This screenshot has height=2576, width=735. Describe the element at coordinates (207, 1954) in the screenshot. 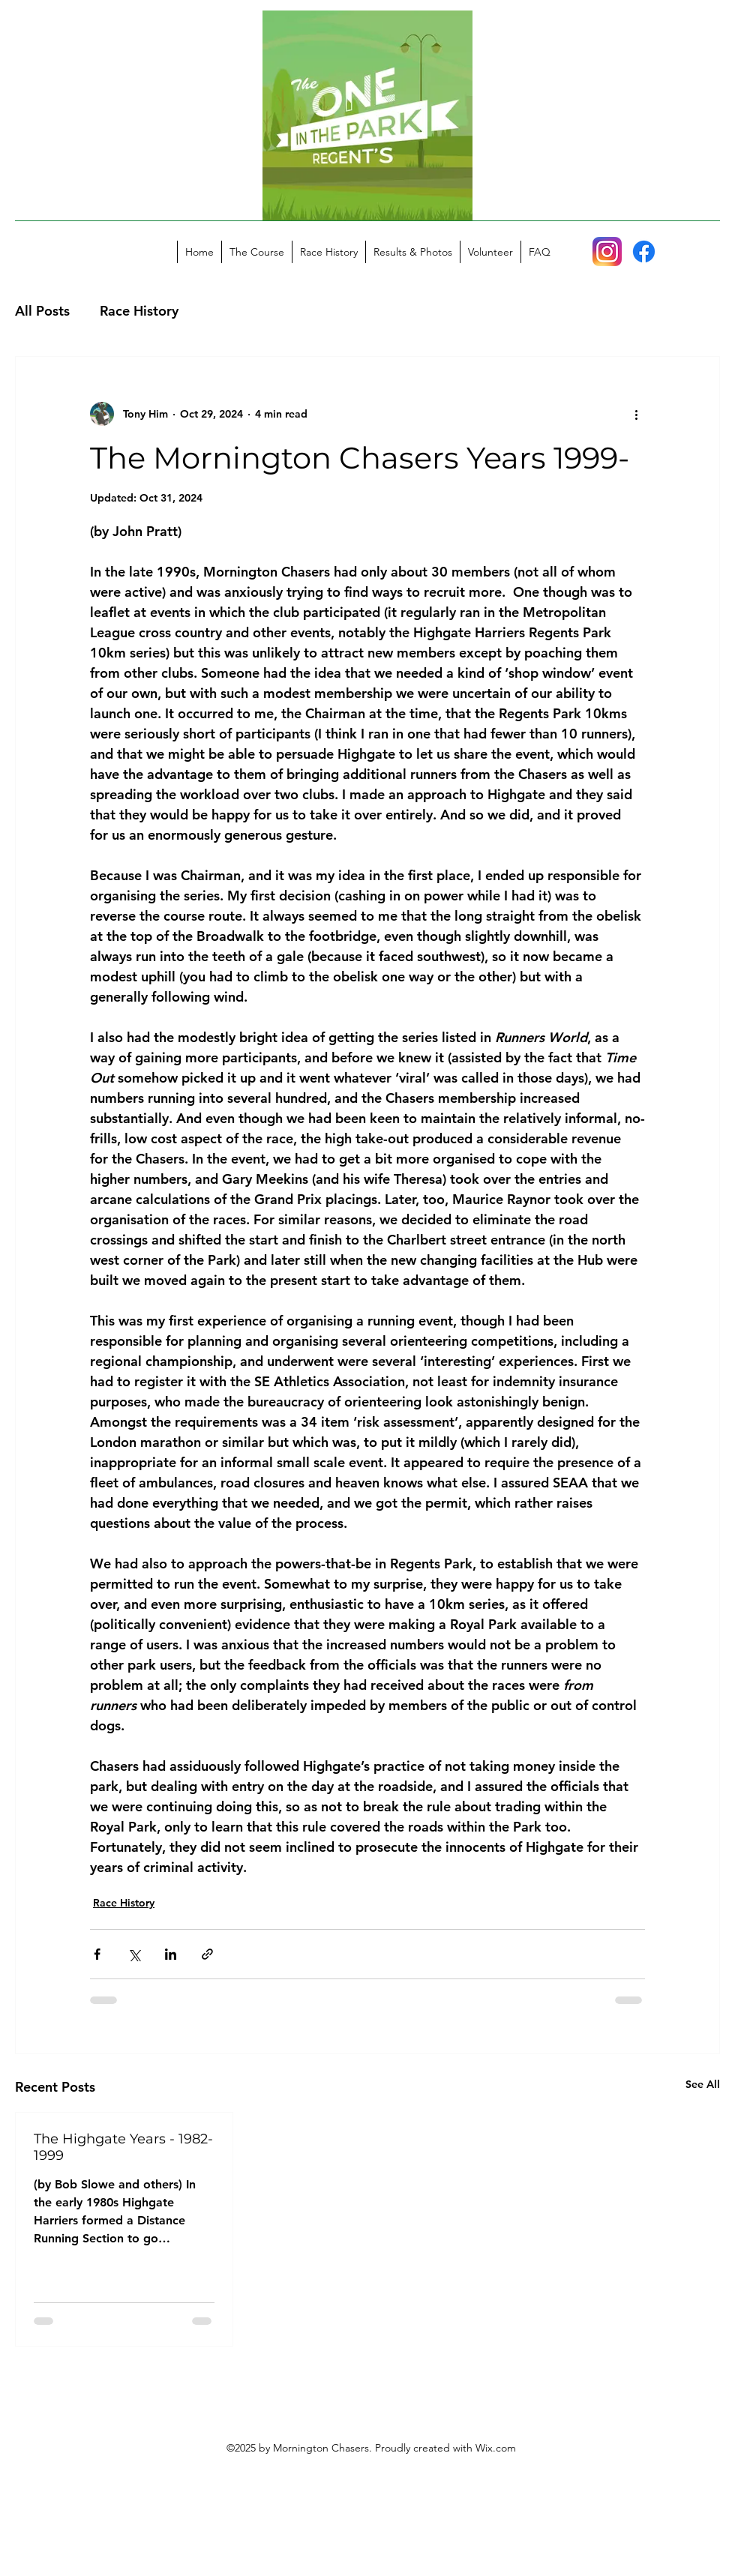

I see `[Share via link]` at that location.